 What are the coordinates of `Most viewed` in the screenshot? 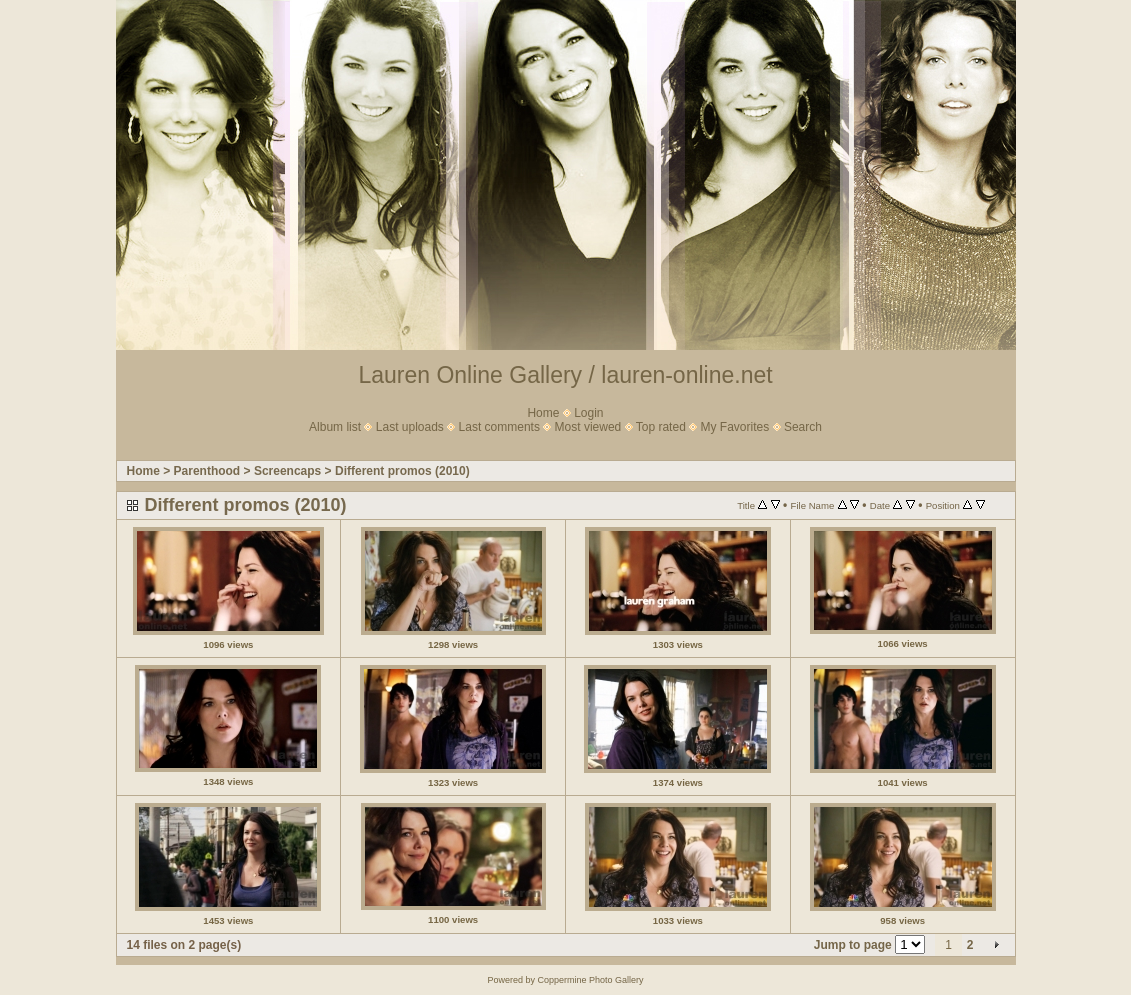 It's located at (588, 427).